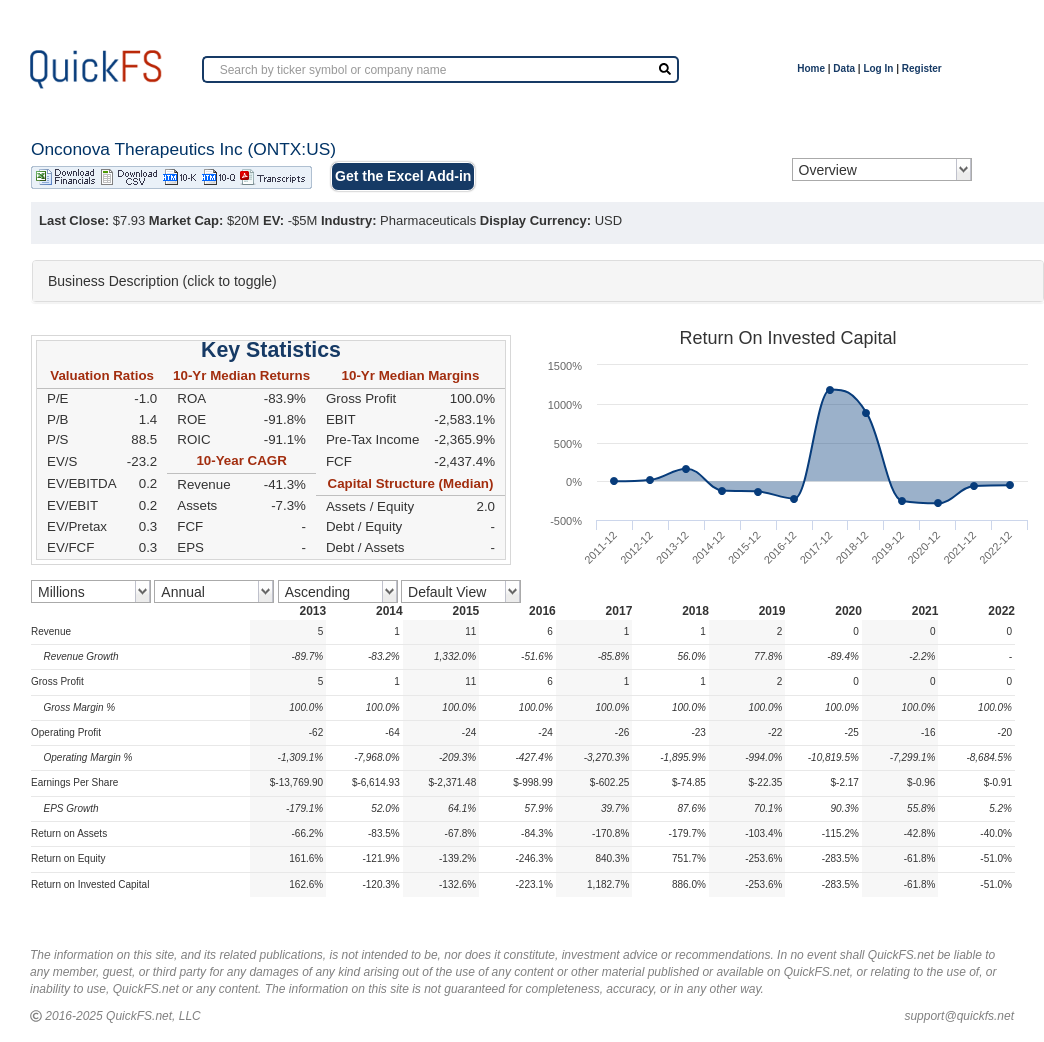  I want to click on Industry:, so click(349, 220).